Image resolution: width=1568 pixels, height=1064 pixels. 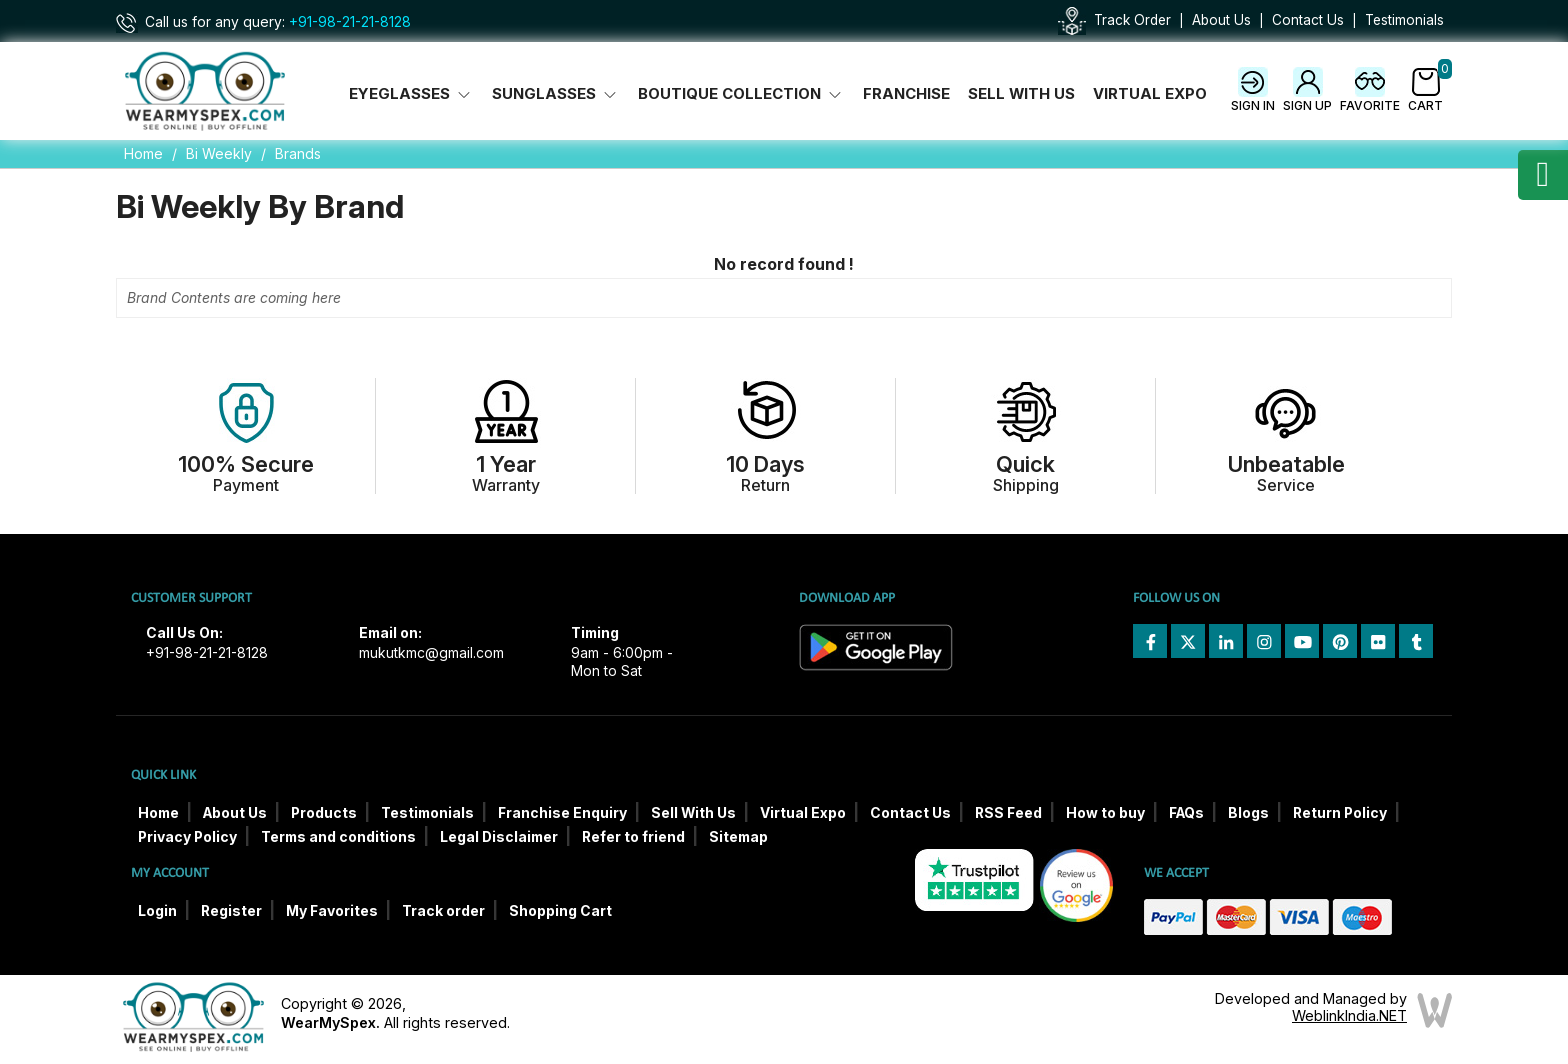 I want to click on +91-98-21-21-8128, so click(x=350, y=22).